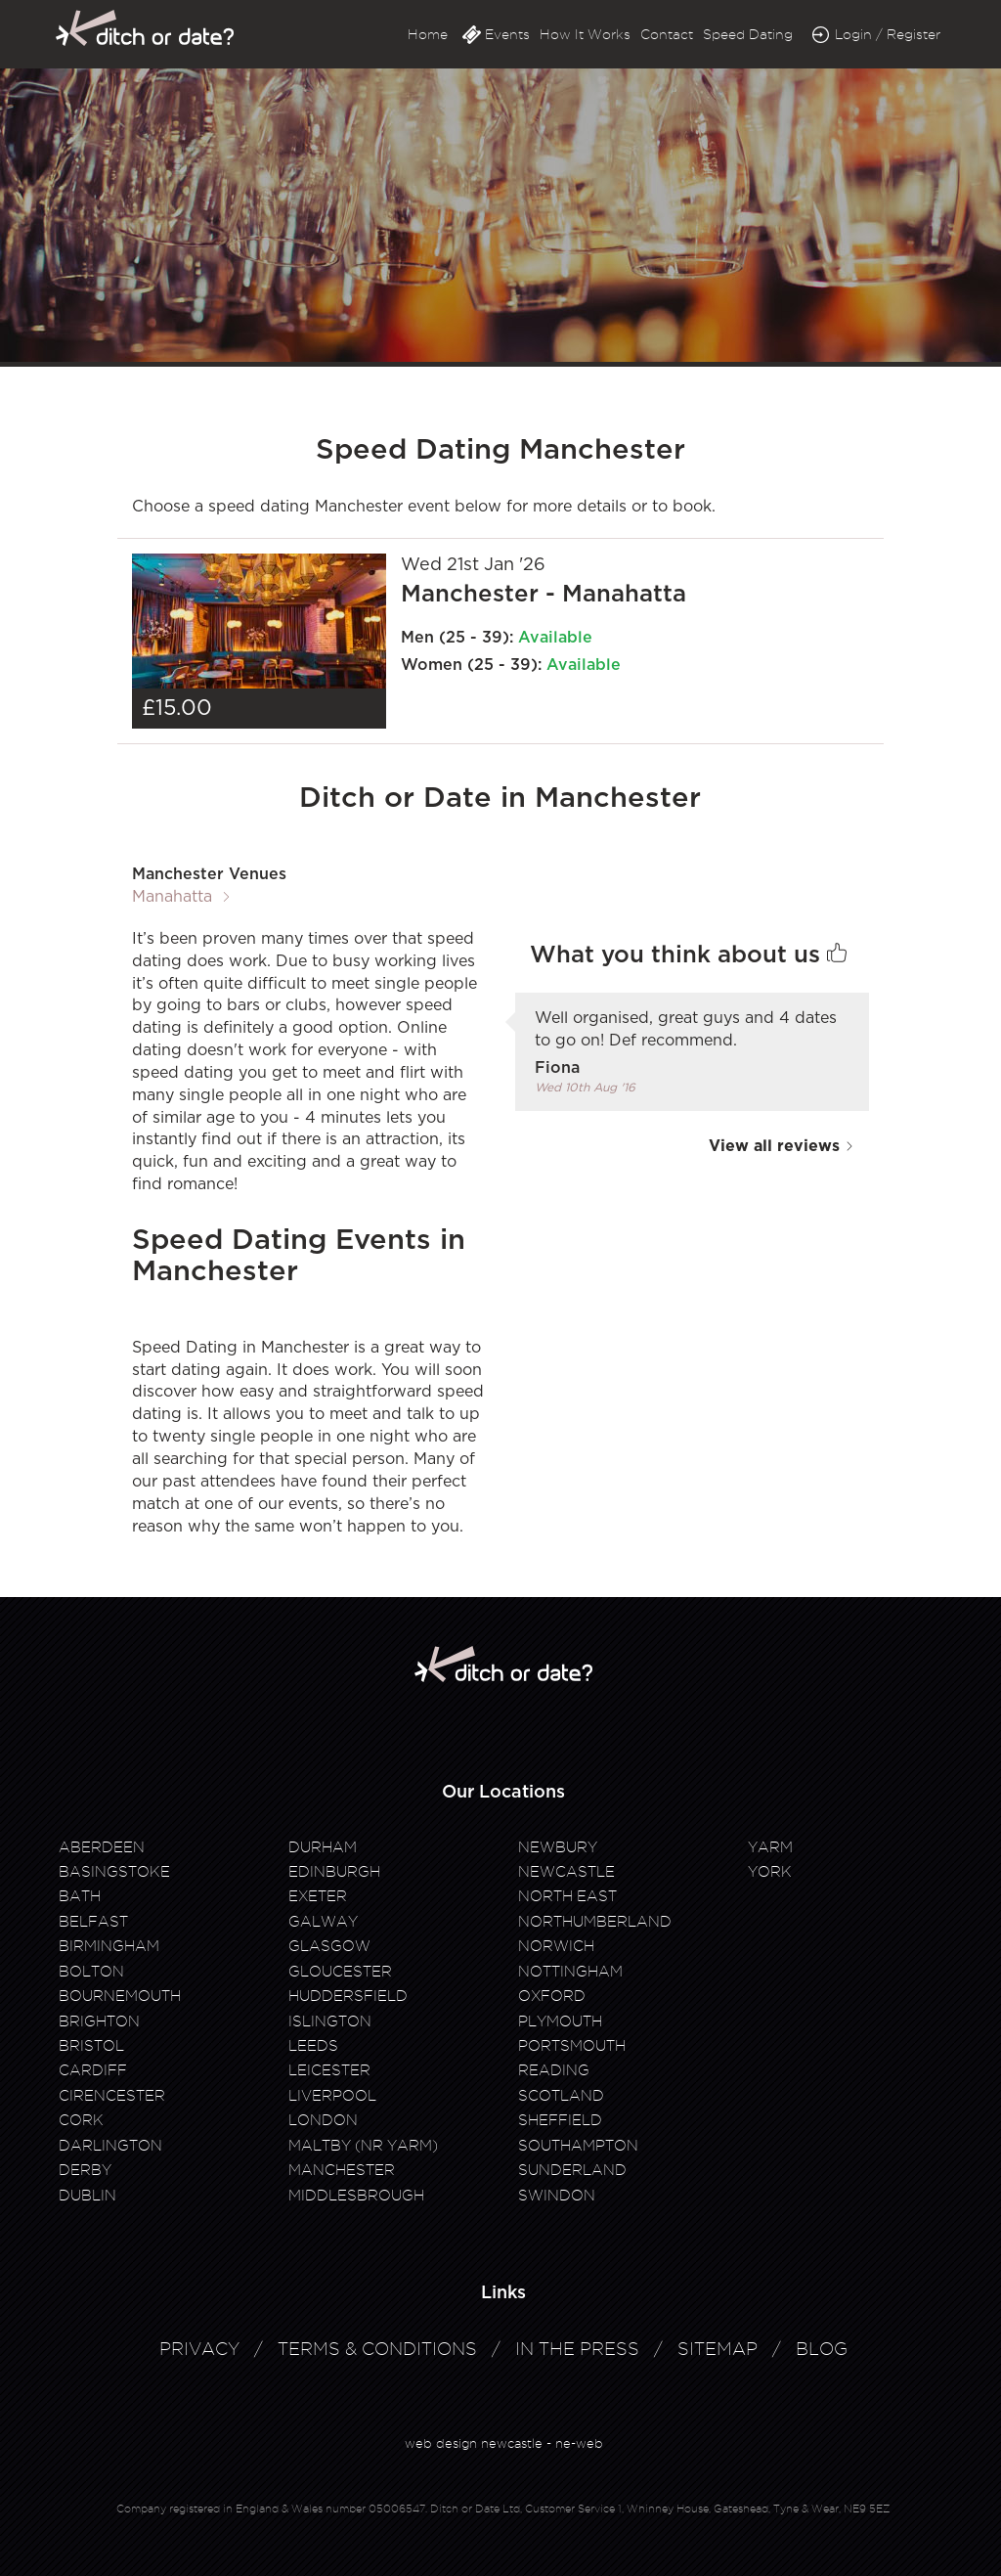 Image resolution: width=1001 pixels, height=2576 pixels. What do you see at coordinates (81, 2120) in the screenshot?
I see `Cork` at bounding box center [81, 2120].